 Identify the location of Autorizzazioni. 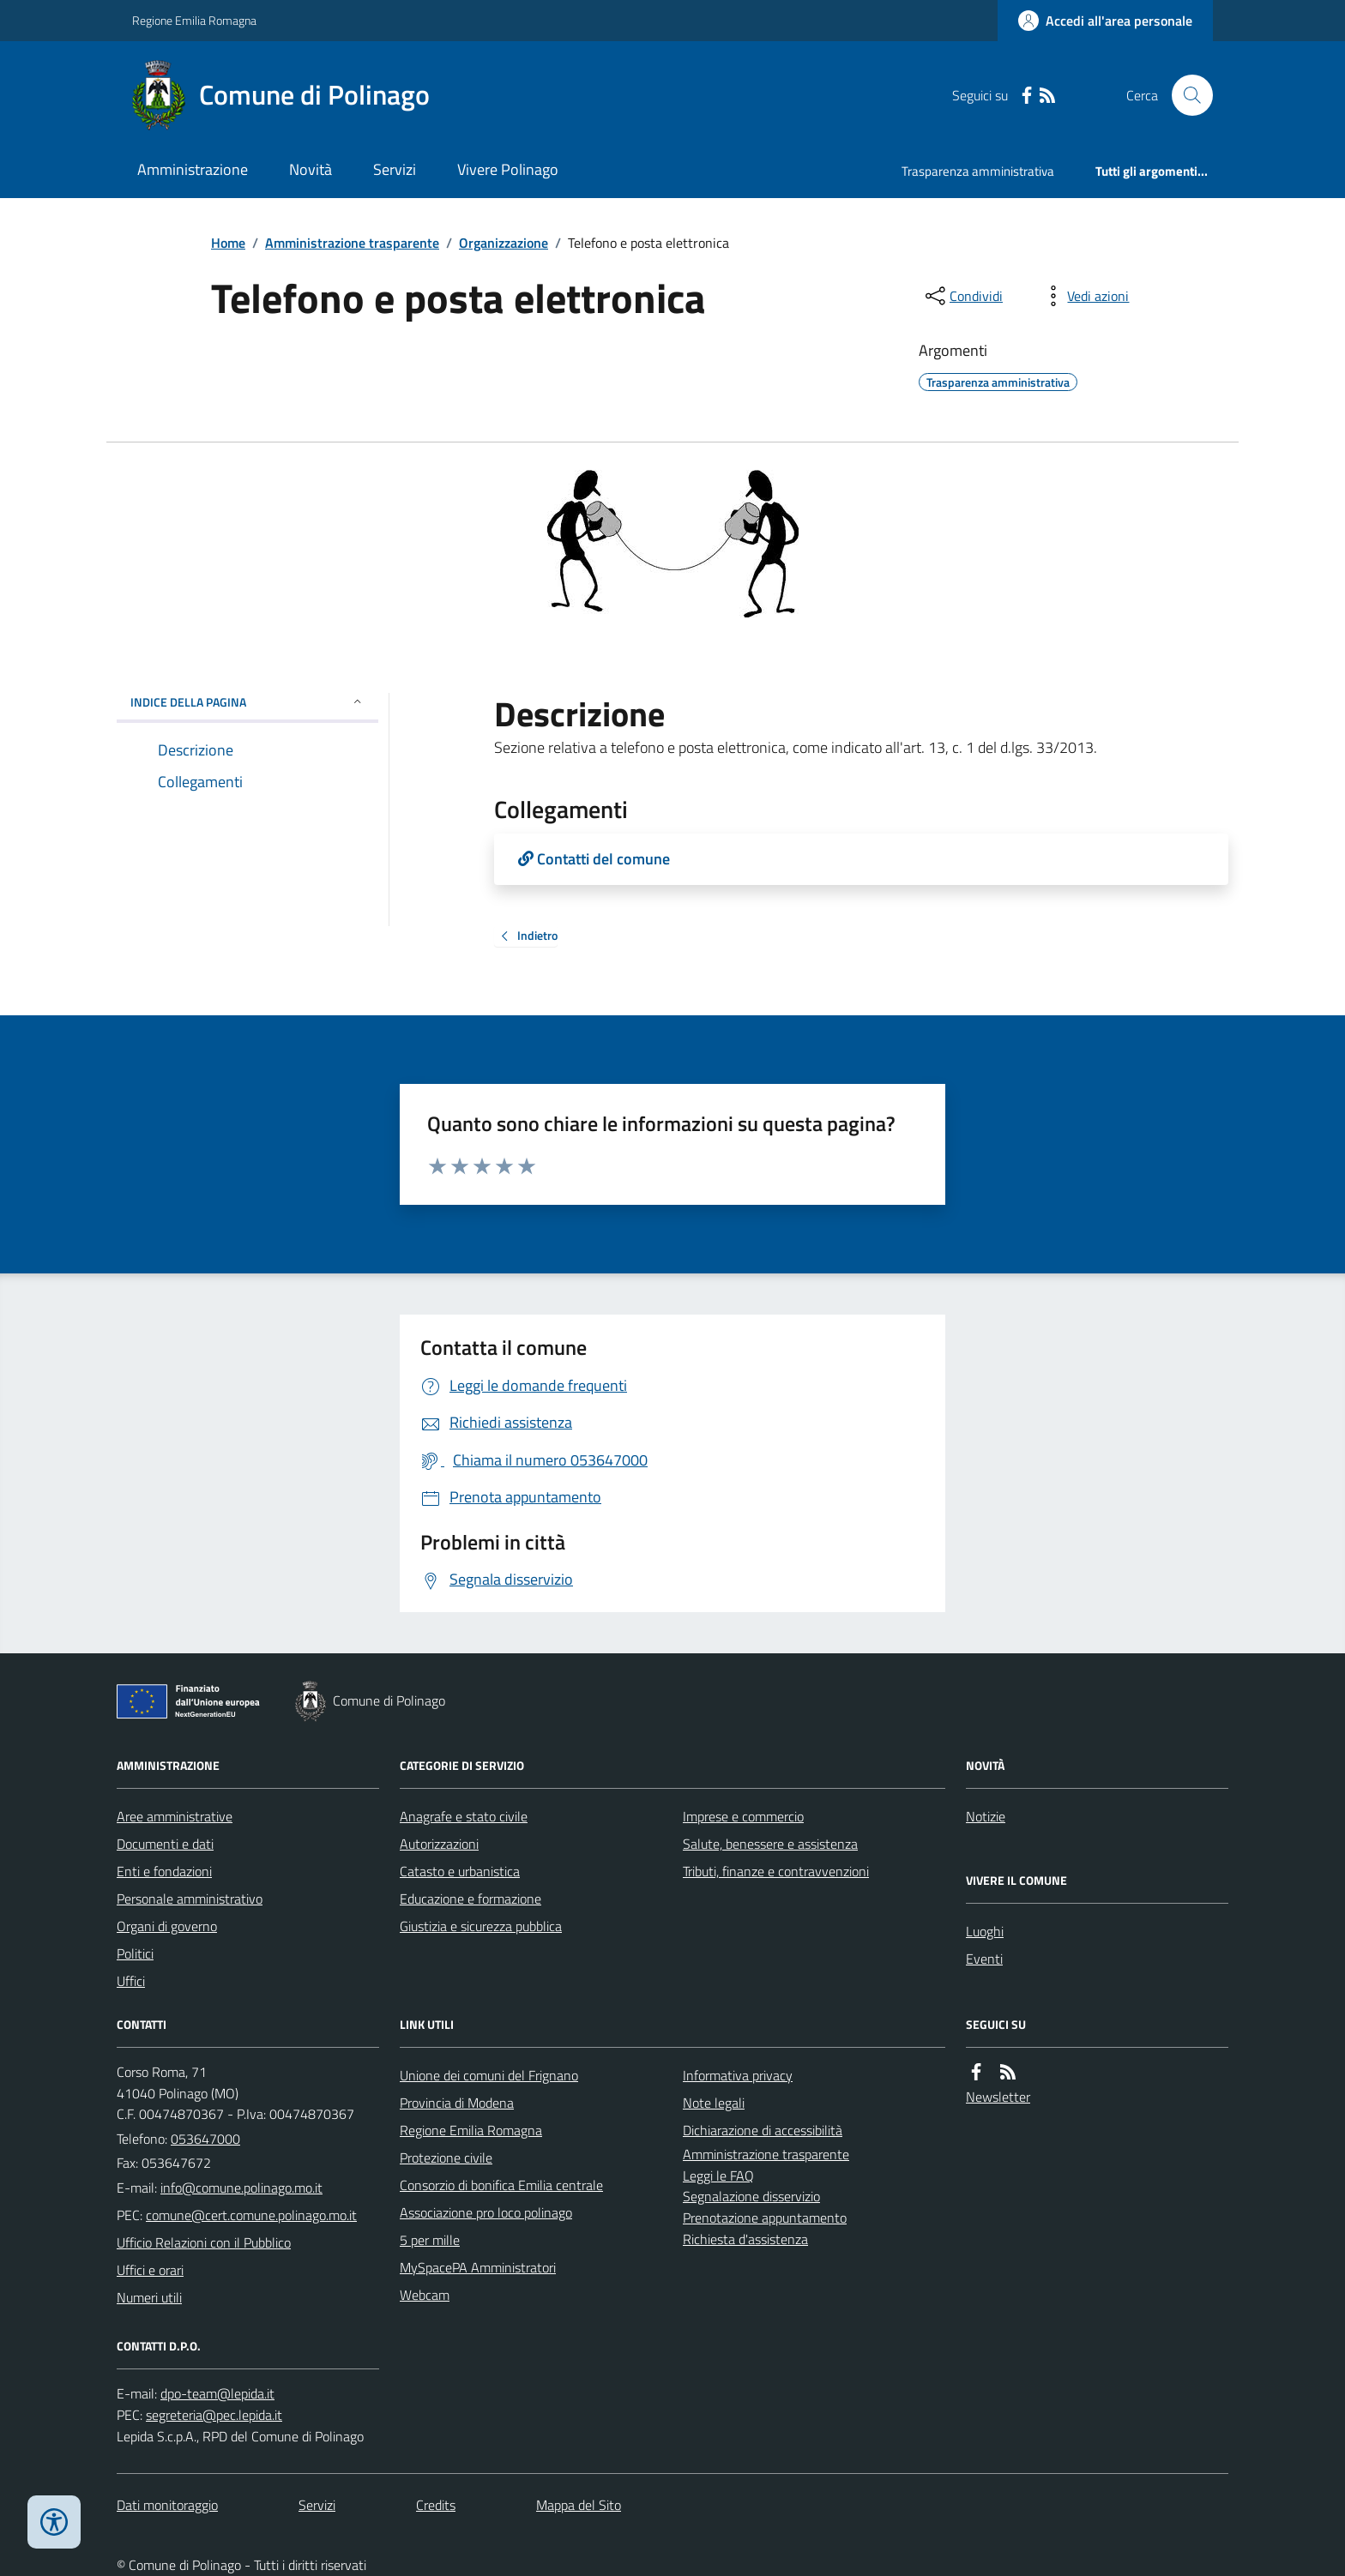
(439, 1843).